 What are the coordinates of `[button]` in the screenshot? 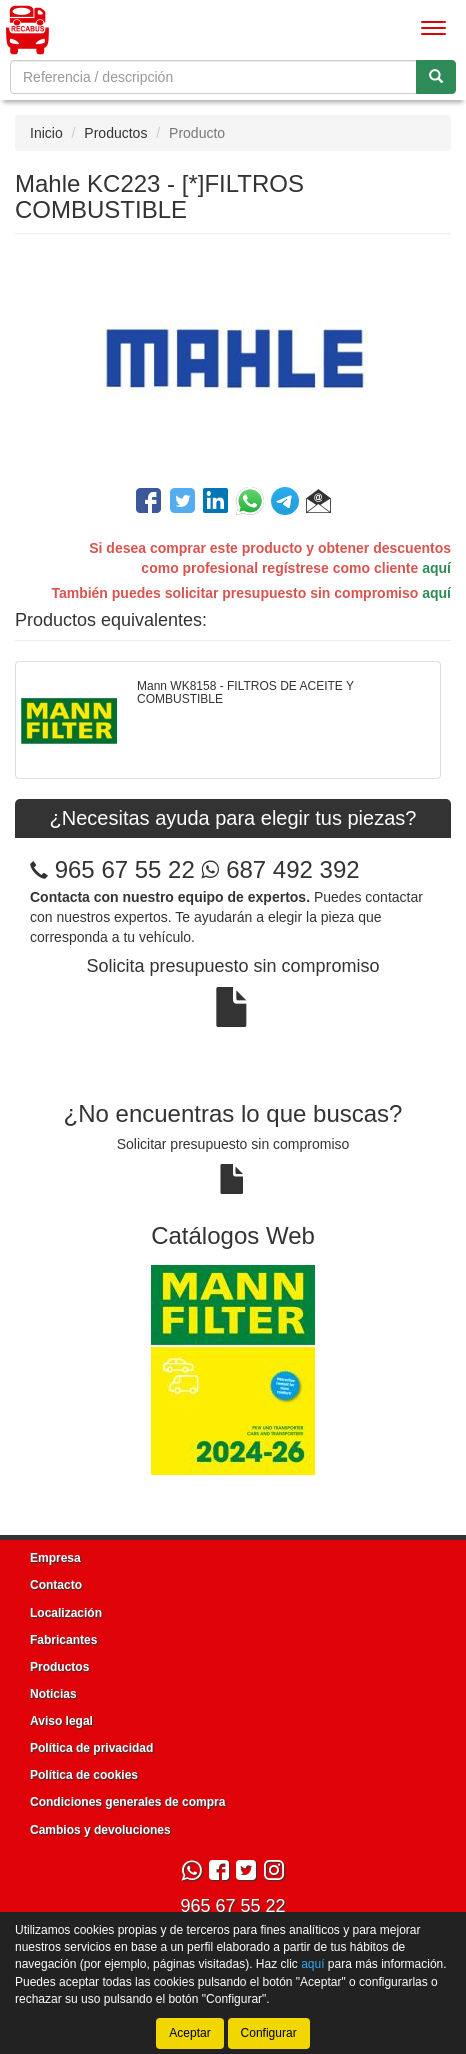 It's located at (318, 504).